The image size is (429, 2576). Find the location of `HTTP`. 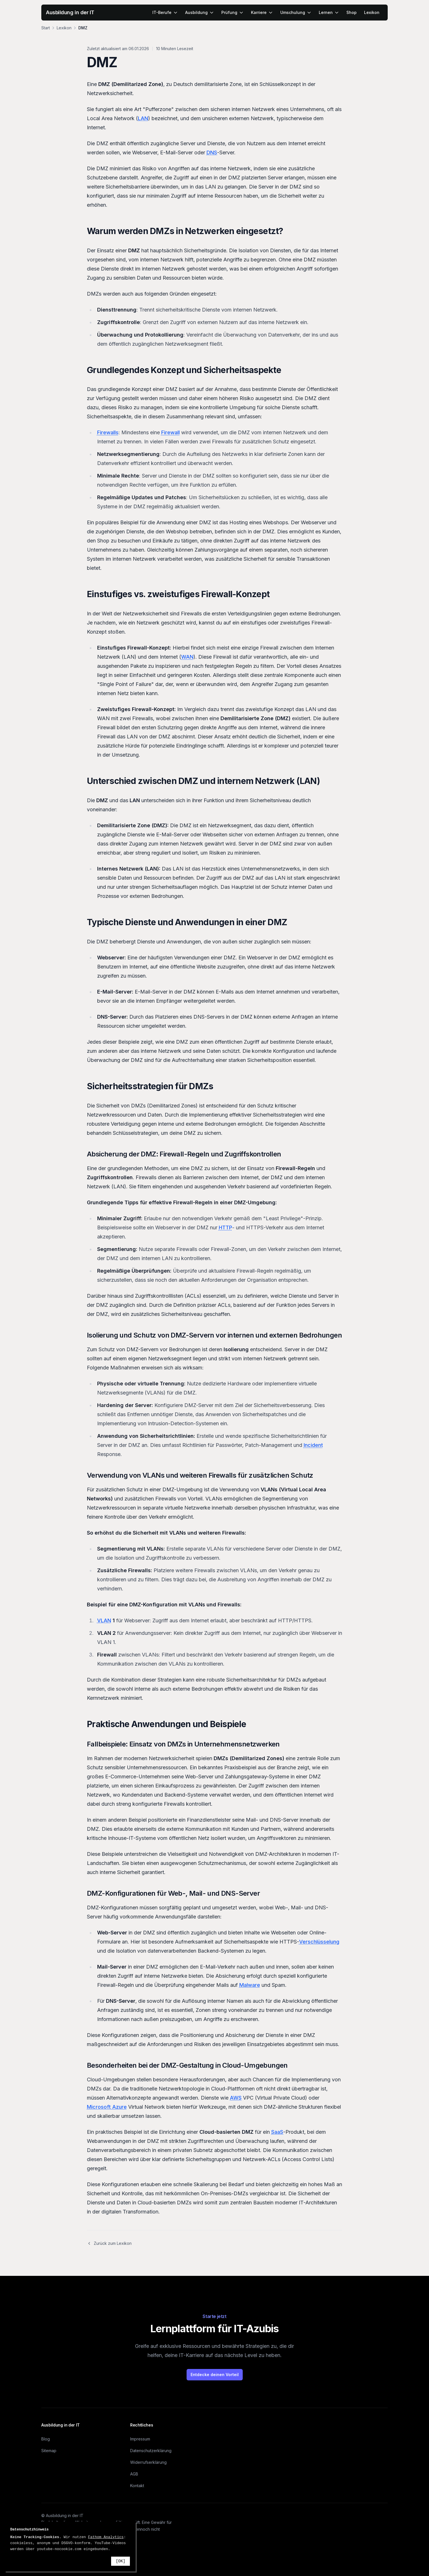

HTTP is located at coordinates (225, 1227).